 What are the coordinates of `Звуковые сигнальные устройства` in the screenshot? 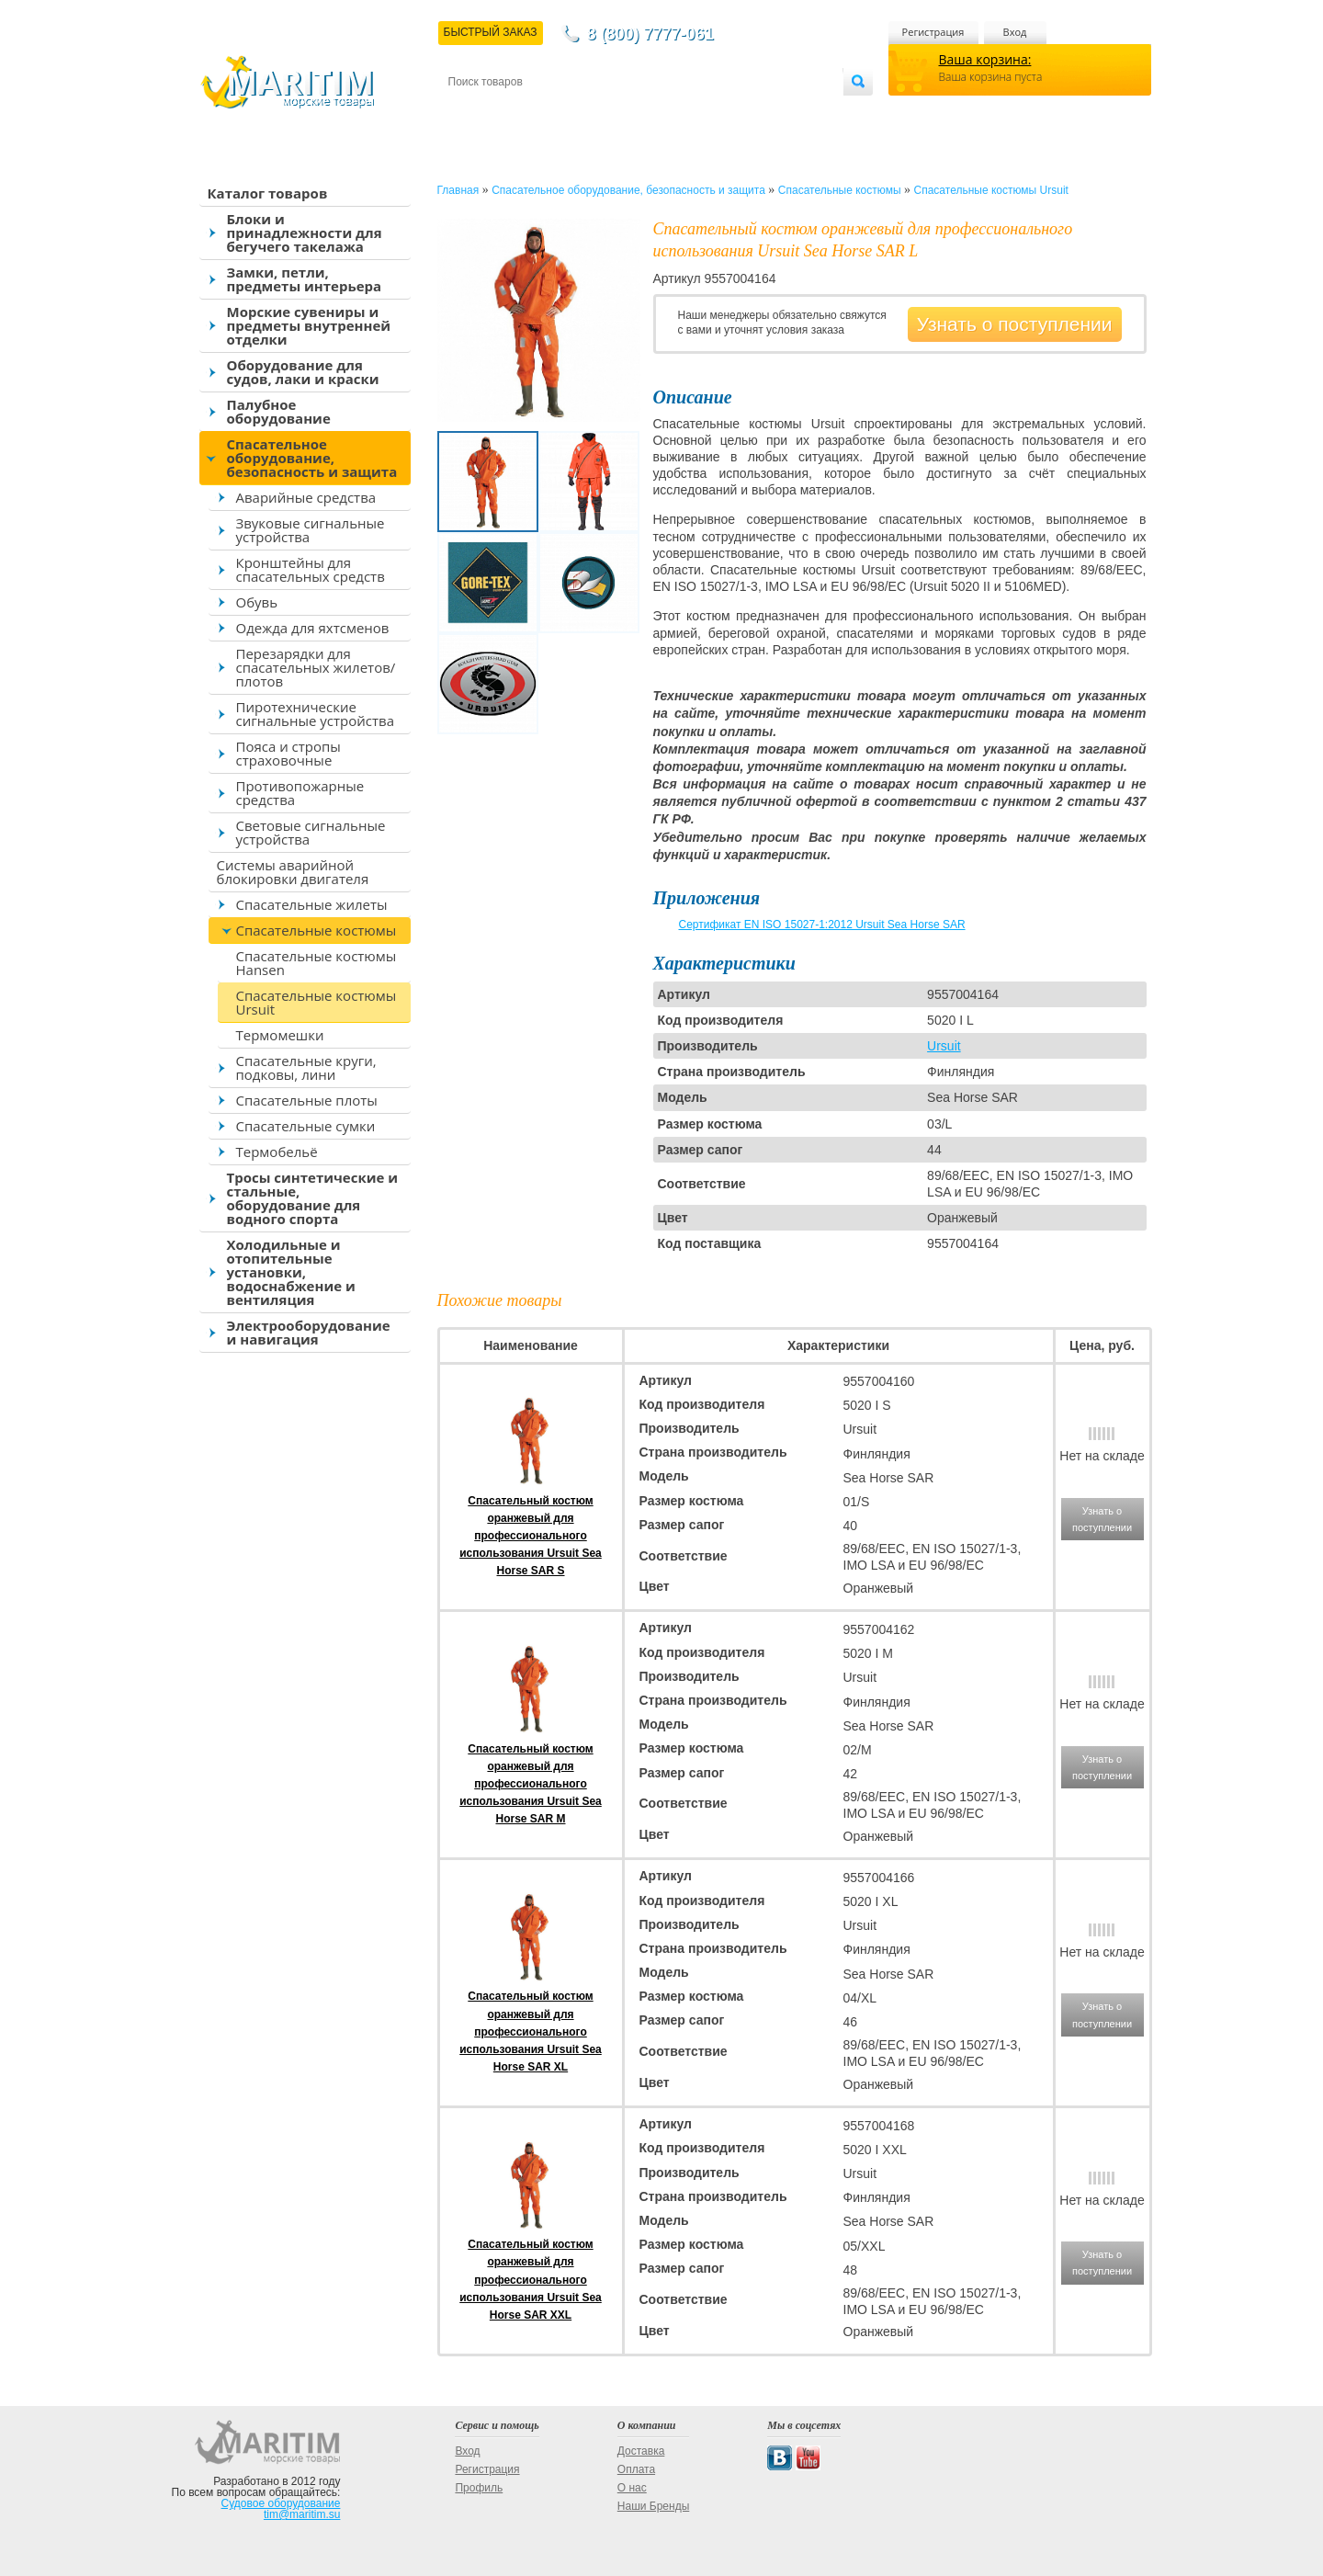 It's located at (310, 530).